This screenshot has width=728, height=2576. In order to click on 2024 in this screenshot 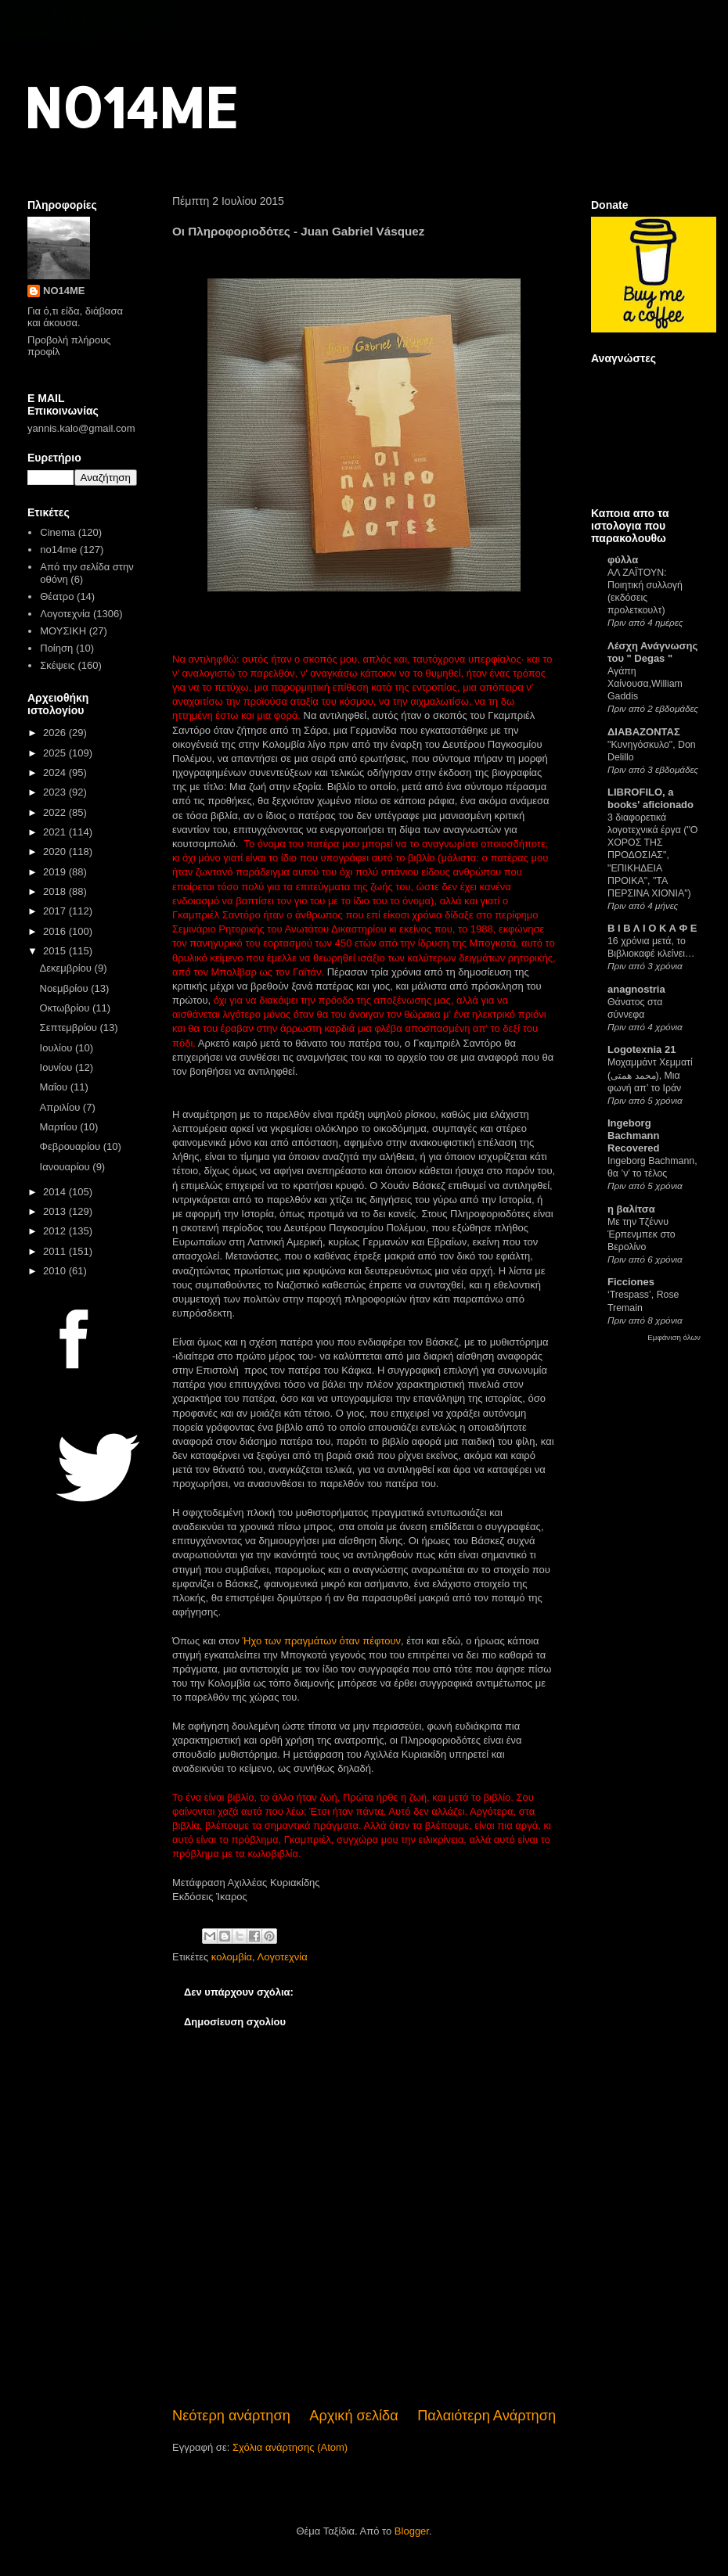, I will do `click(56, 772)`.